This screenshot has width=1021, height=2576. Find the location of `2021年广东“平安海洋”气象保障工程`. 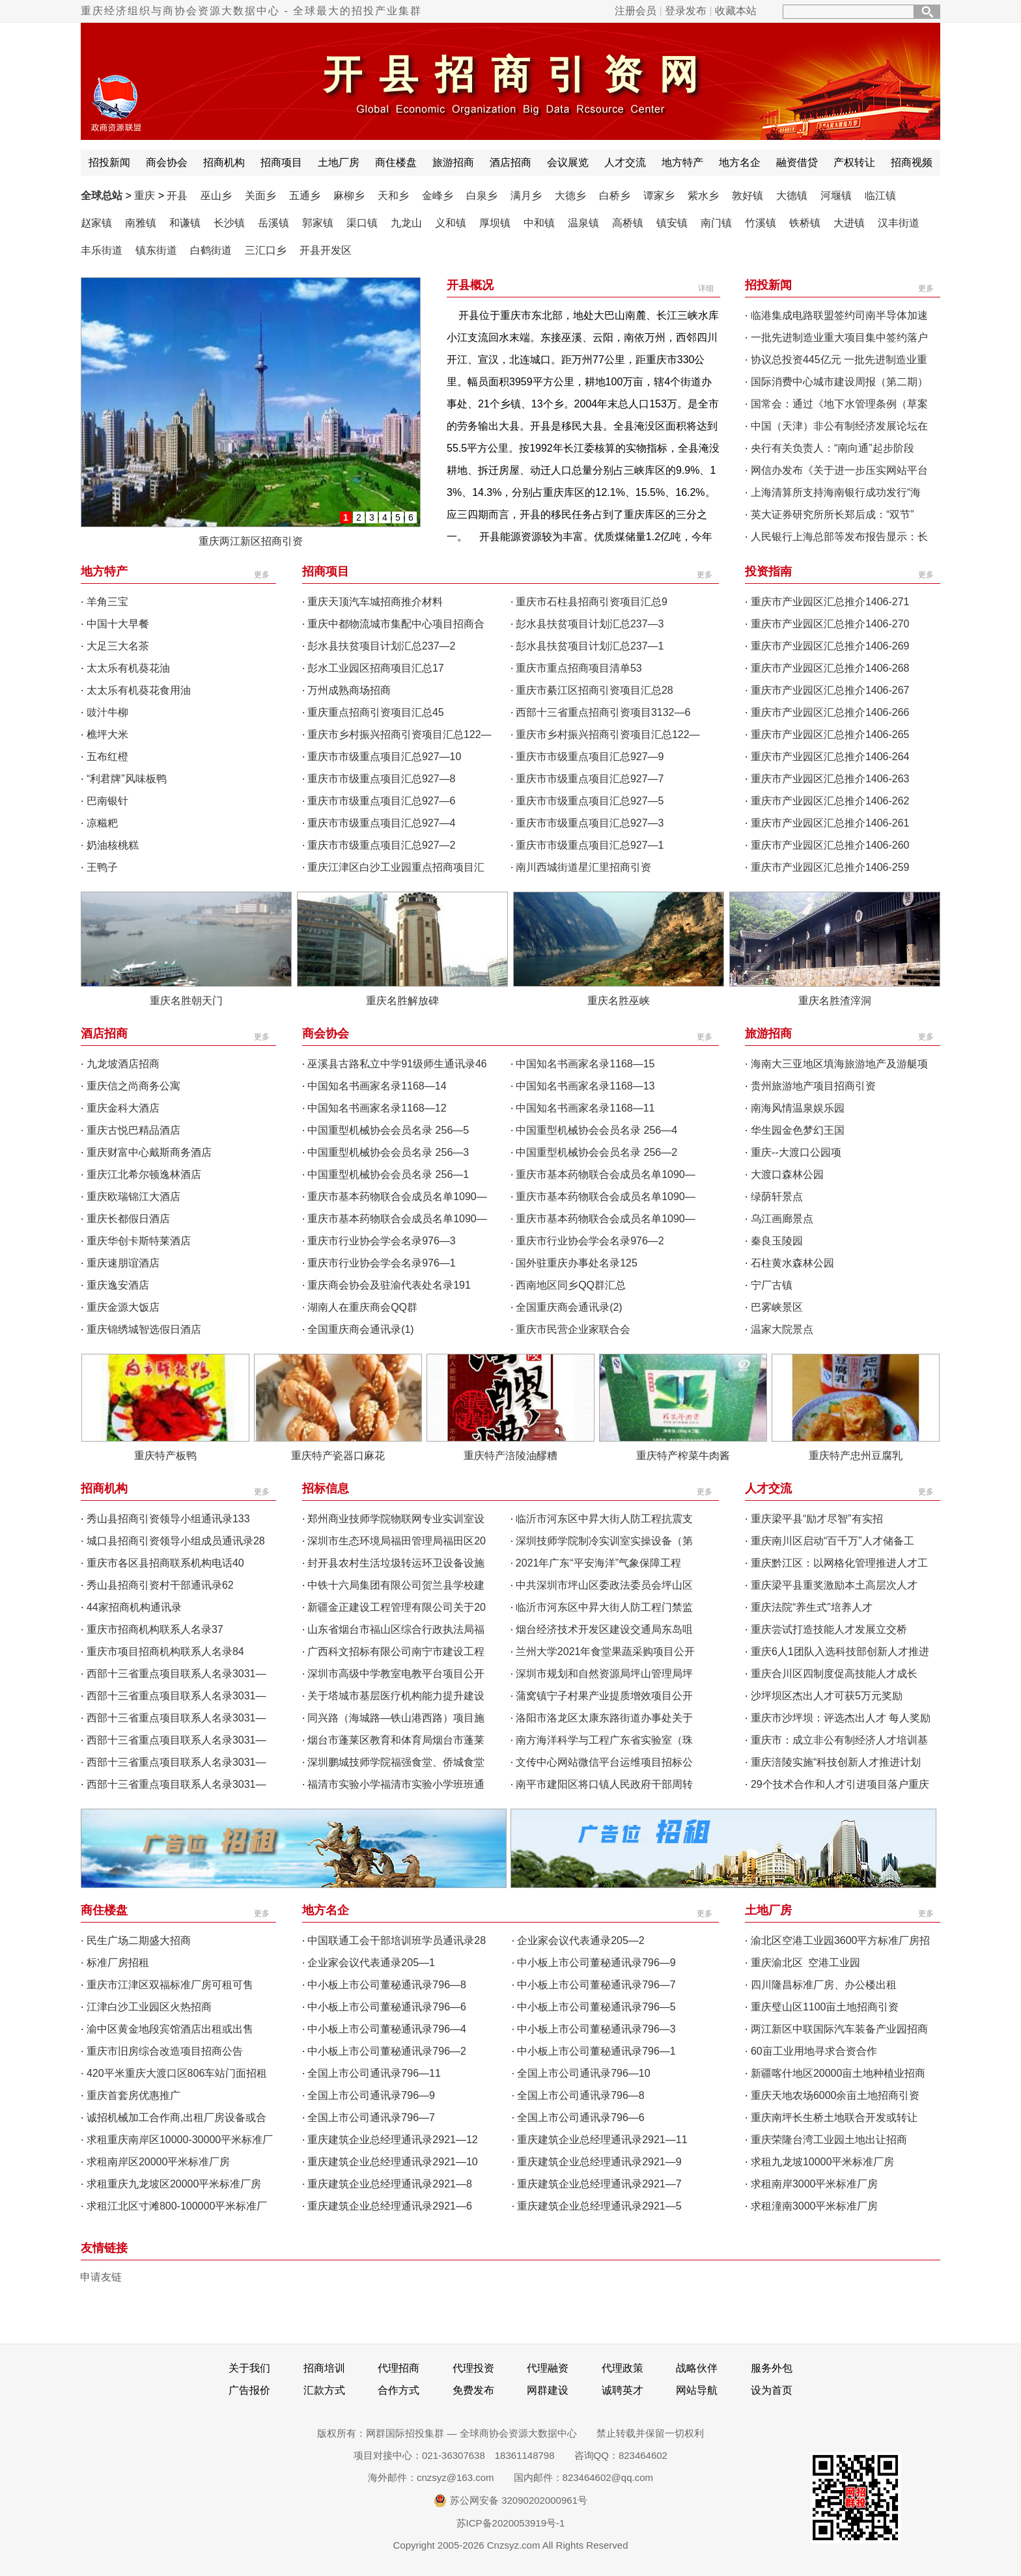

2021年广东“平安海洋”气象保障工程 is located at coordinates (598, 1563).